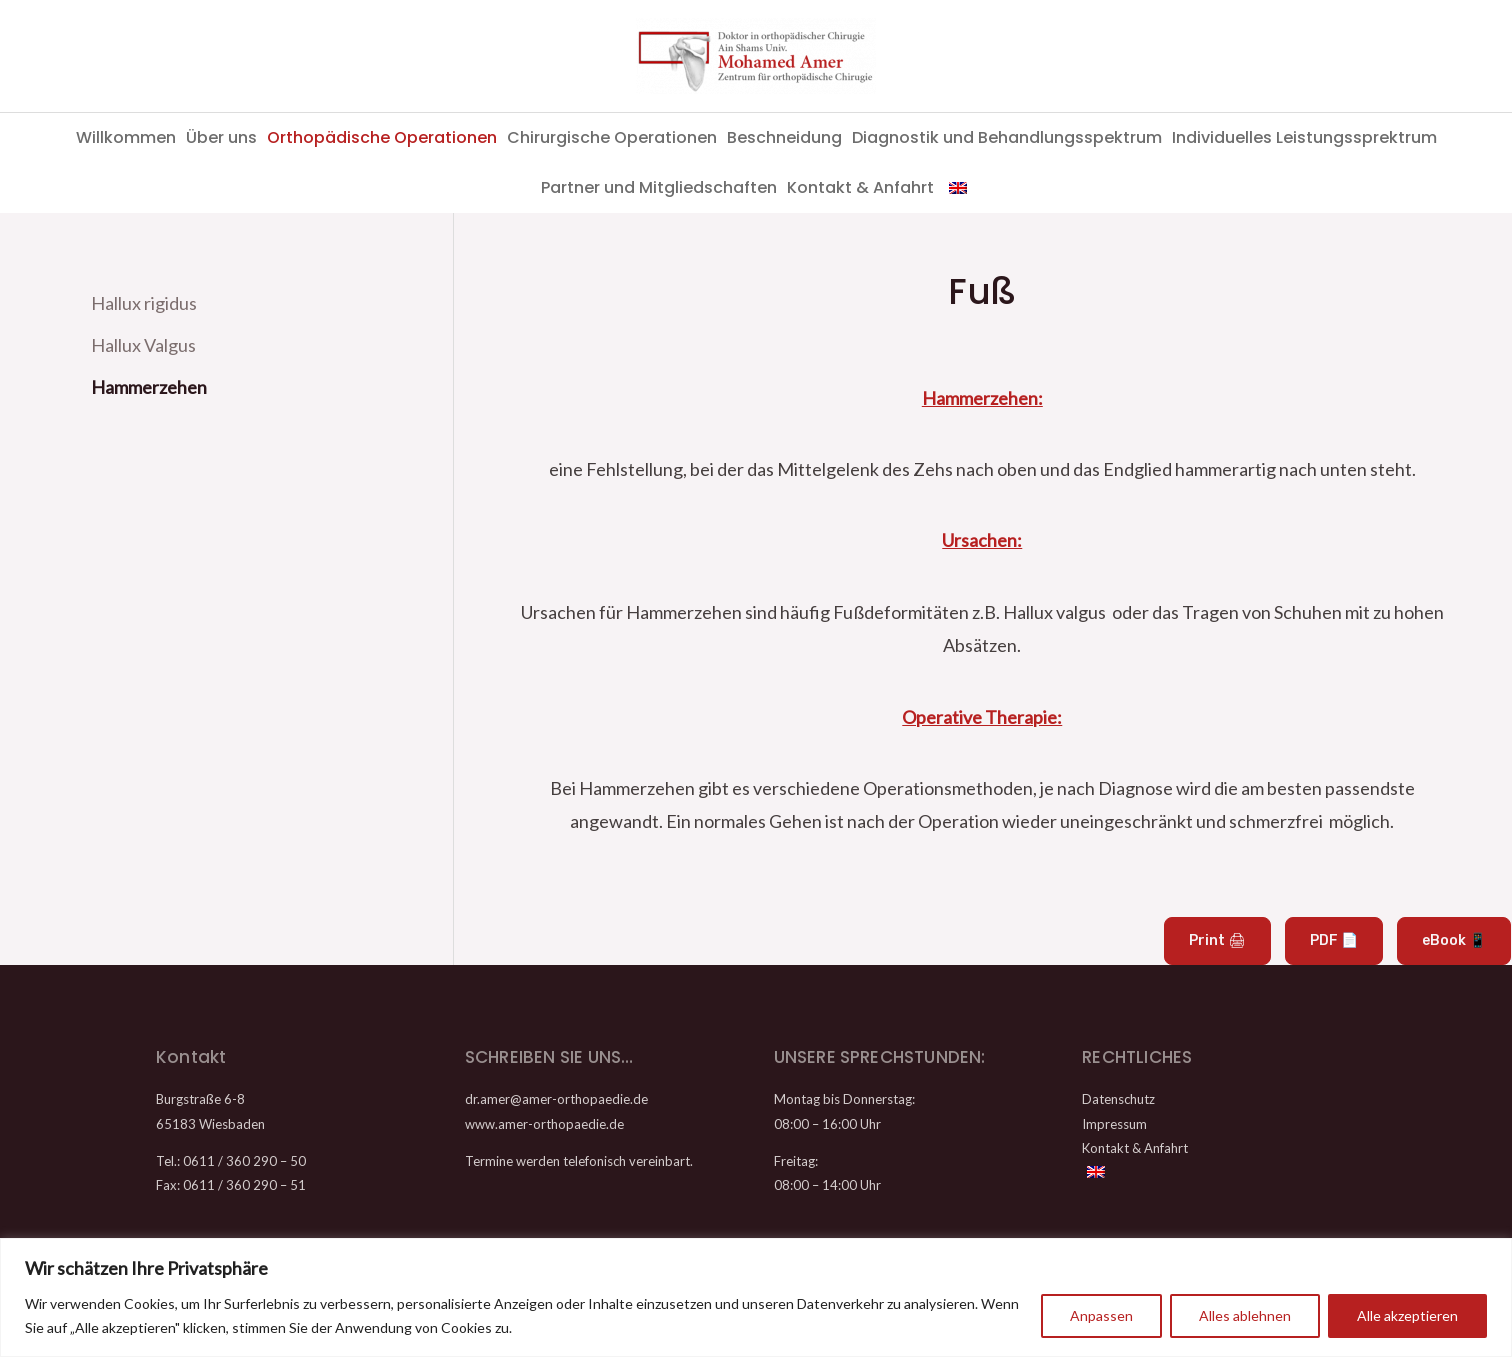  What do you see at coordinates (1304, 137) in the screenshot?
I see `Individuelles Leistungssprektrum` at bounding box center [1304, 137].